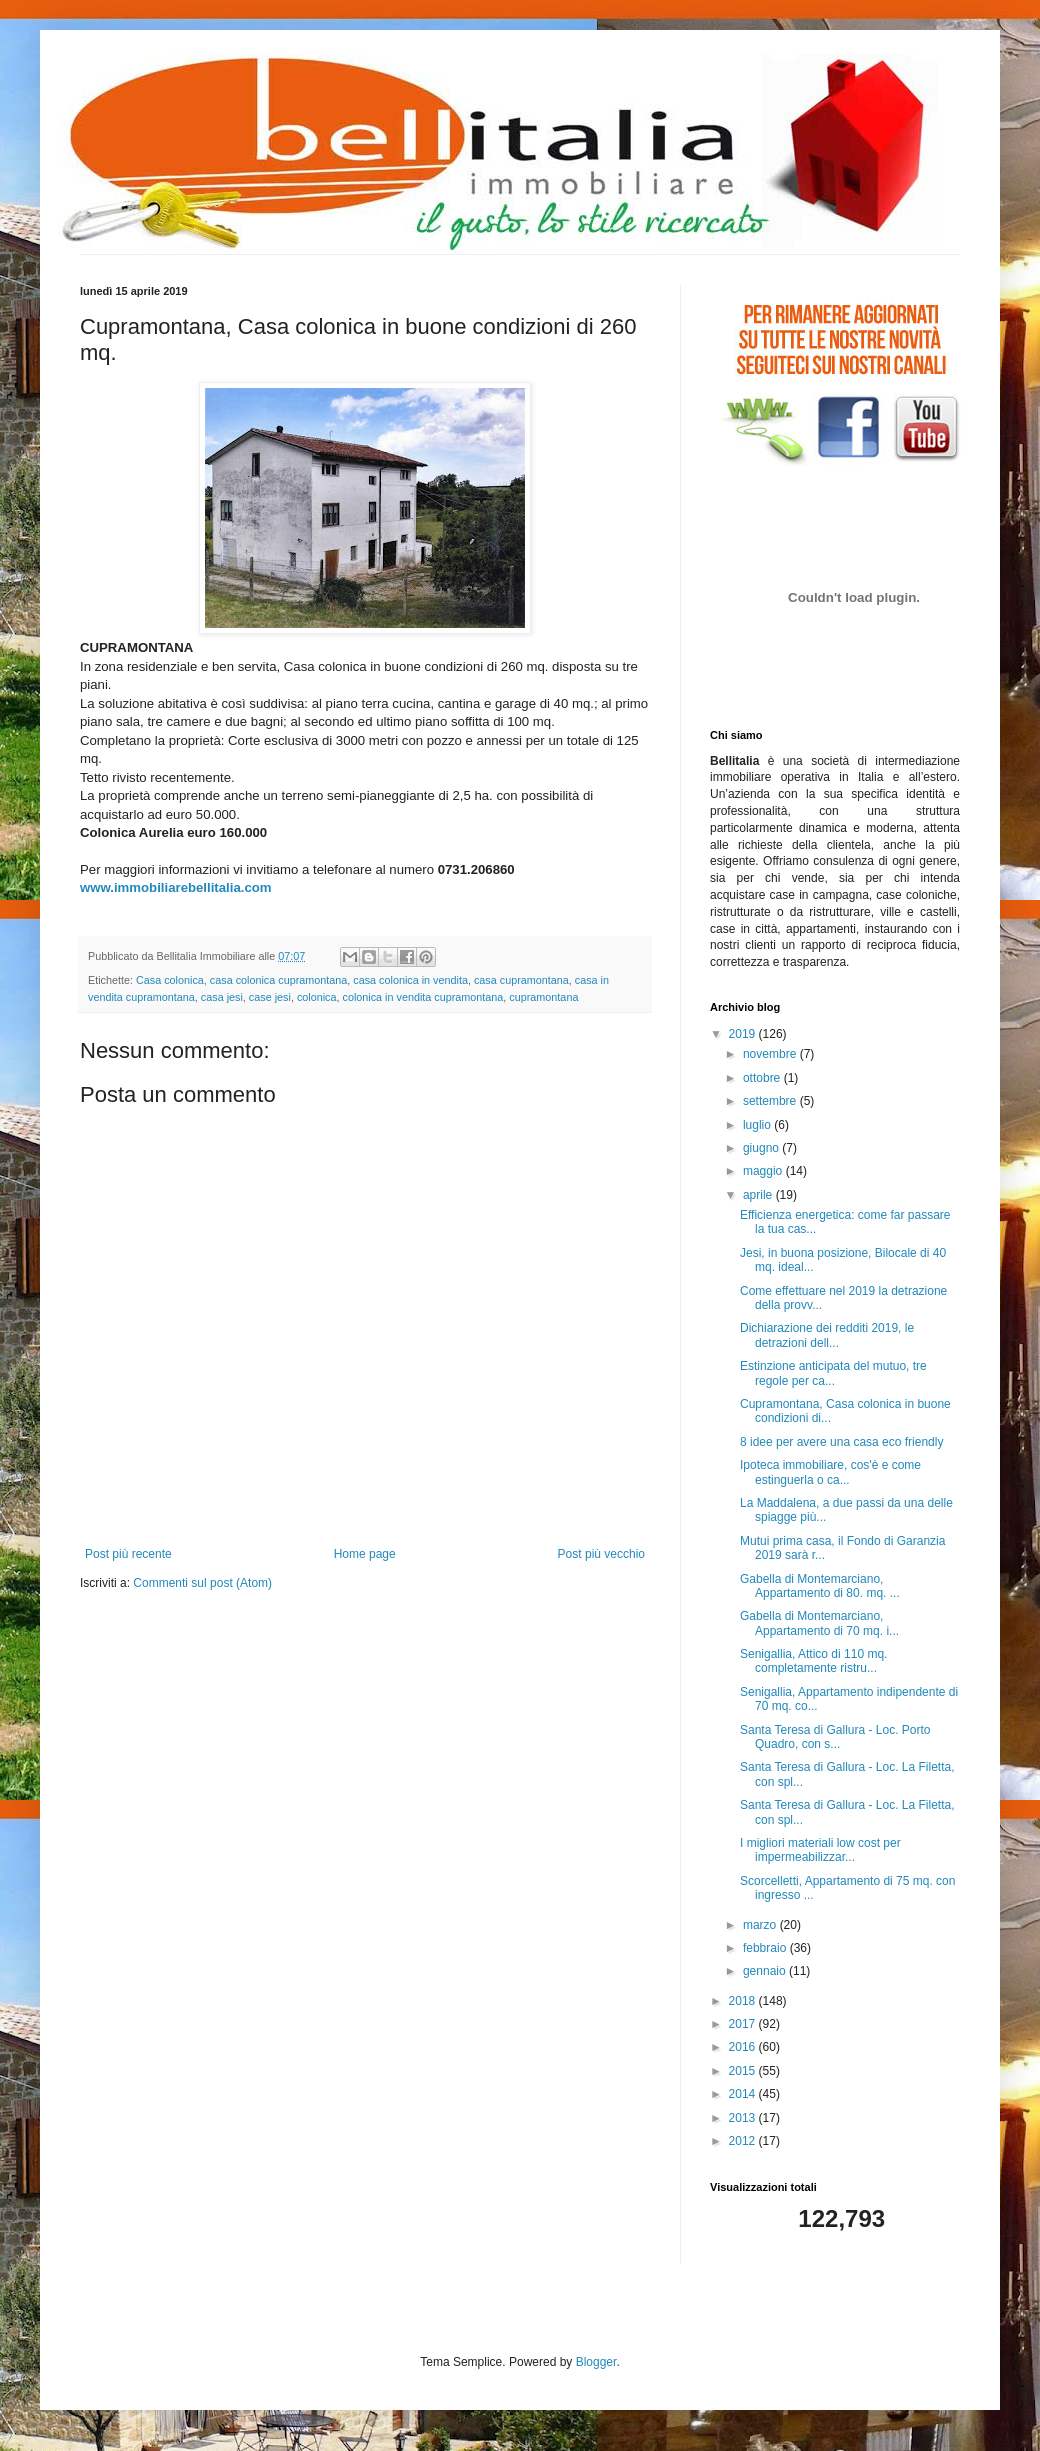 The width and height of the screenshot is (1040, 2451). What do you see at coordinates (601, 1554) in the screenshot?
I see `Post più vecchio` at bounding box center [601, 1554].